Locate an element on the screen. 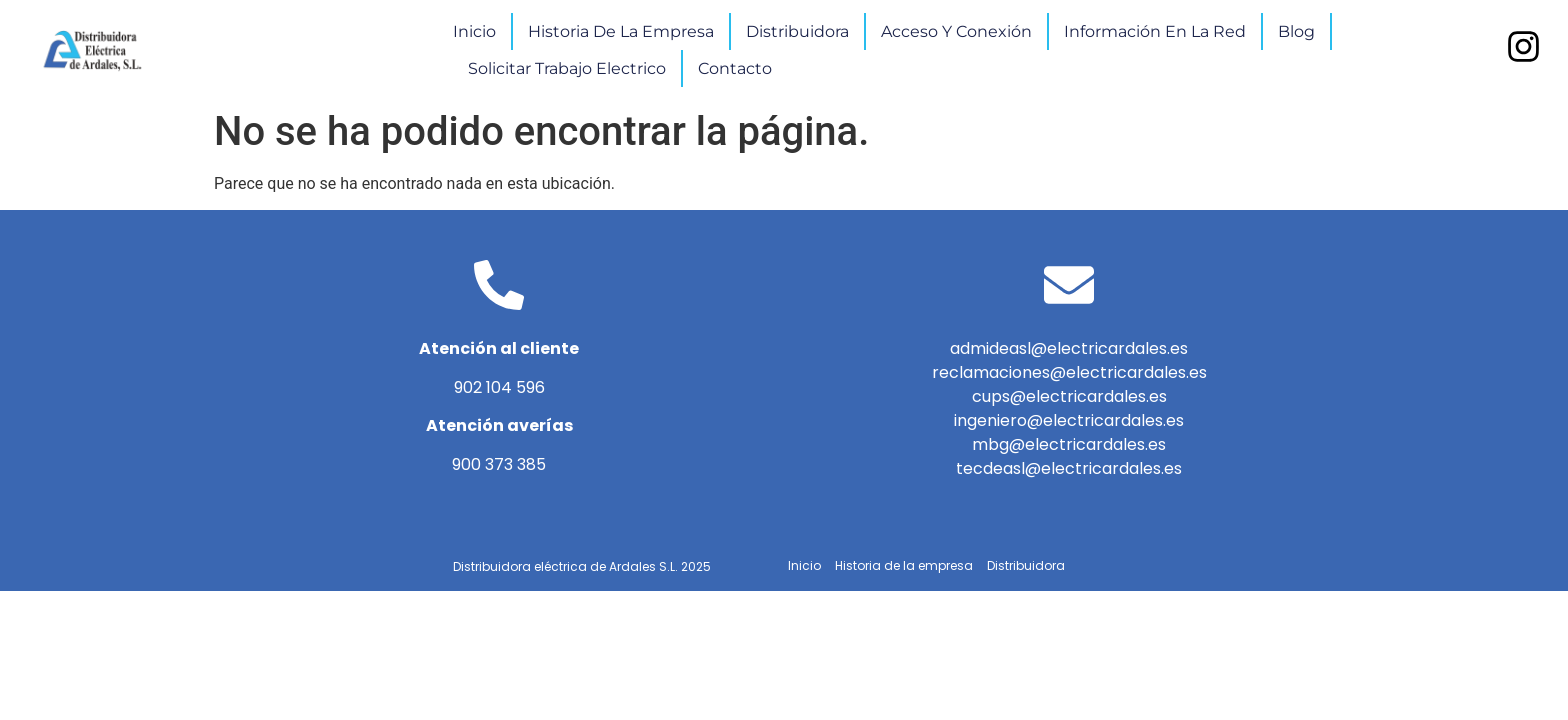 Image resolution: width=1568 pixels, height=720 pixels. Información en la red is located at coordinates (1155, 31).